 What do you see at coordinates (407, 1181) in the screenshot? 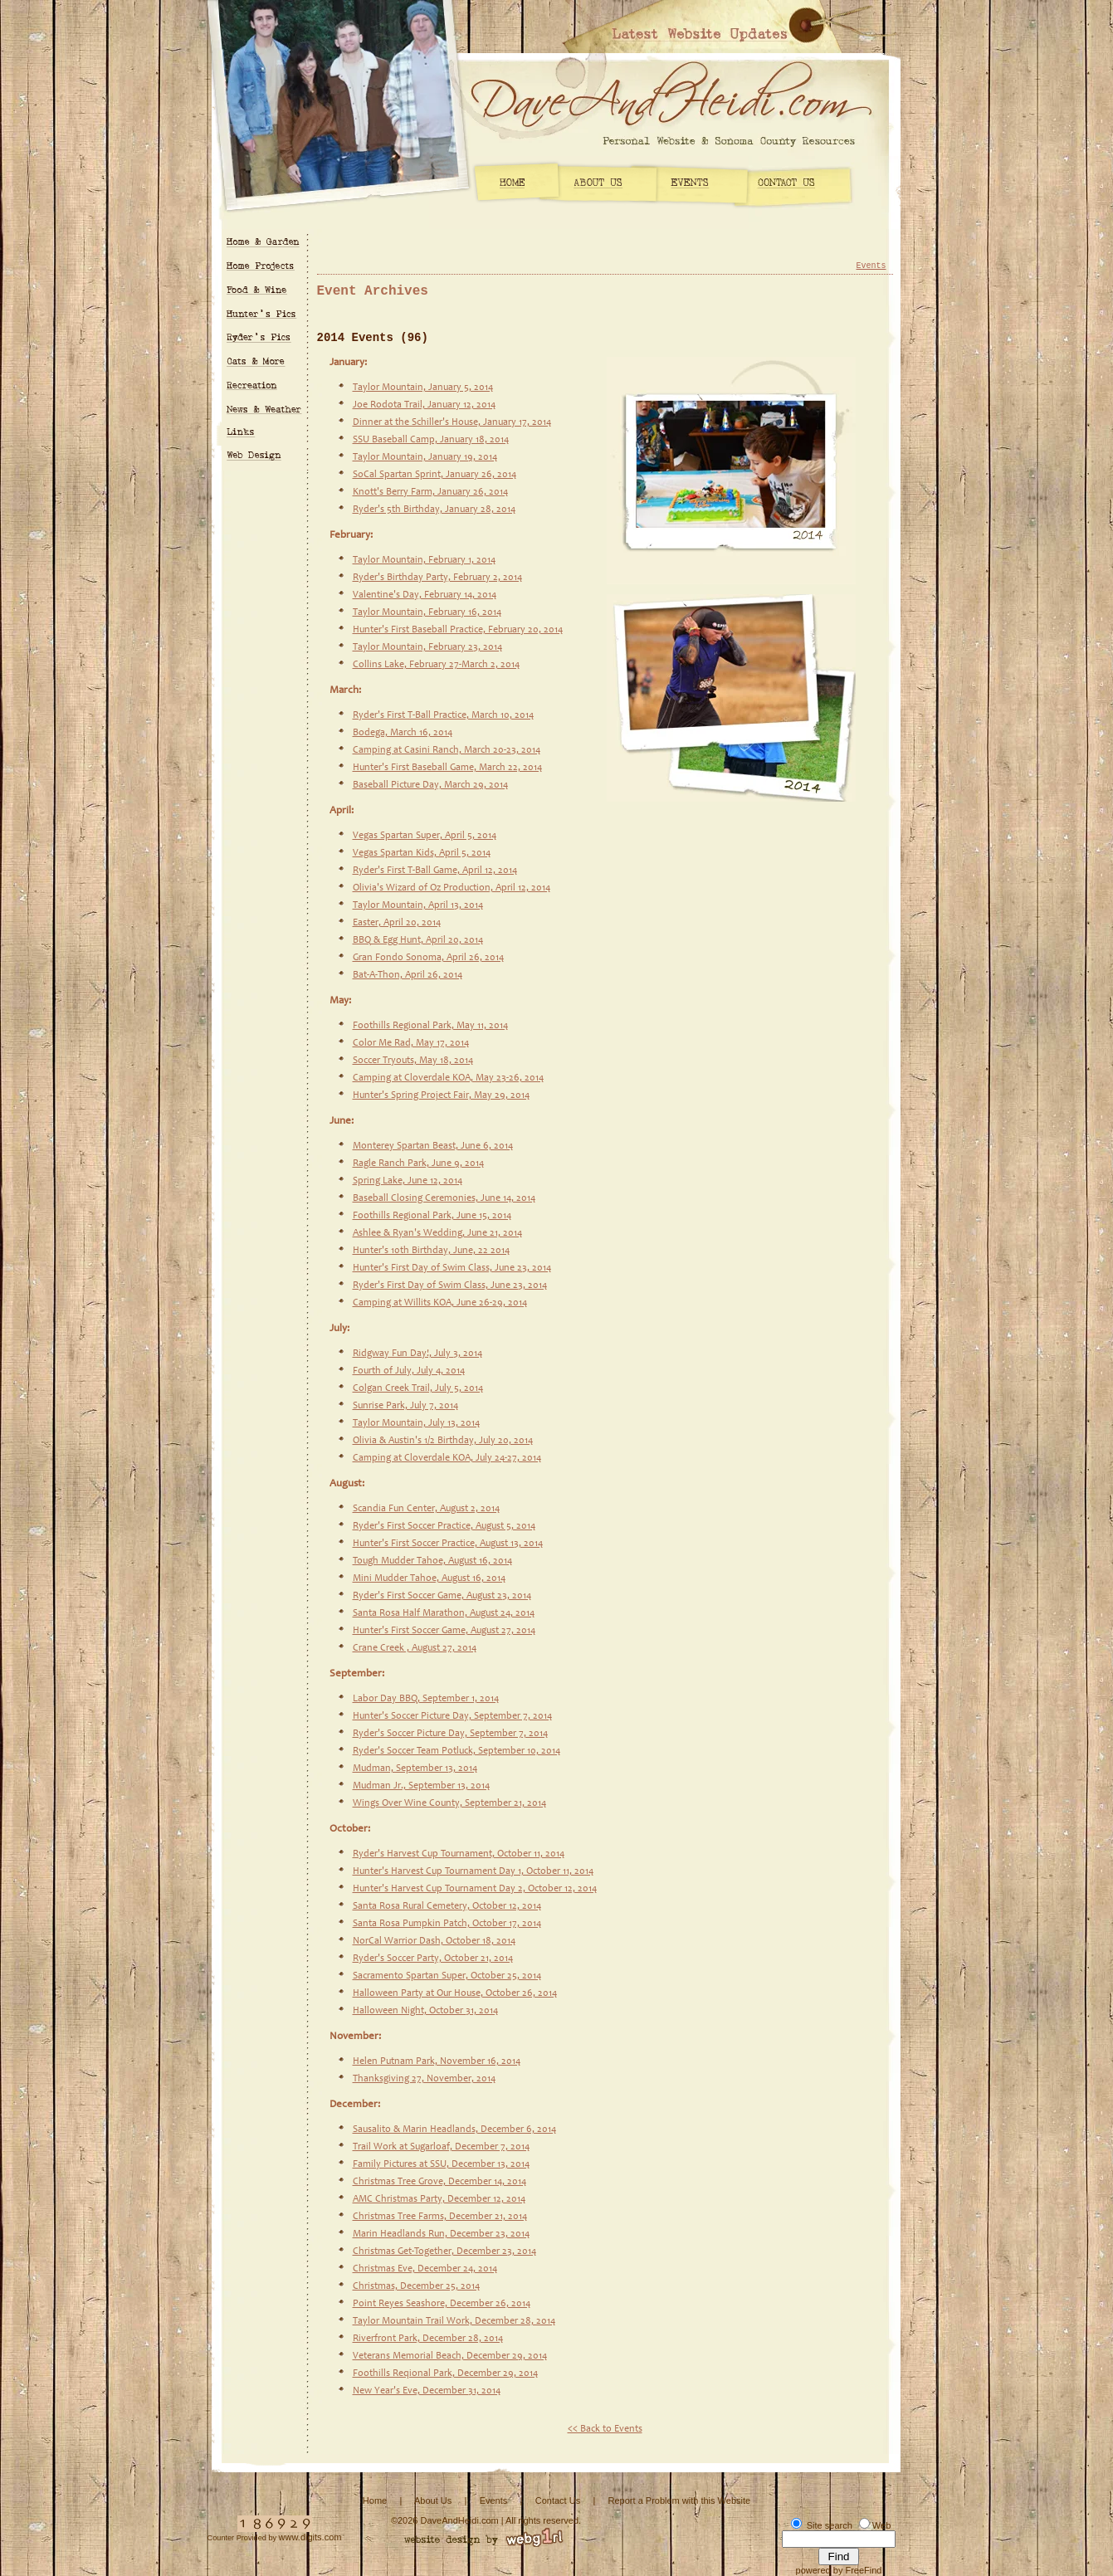
I see `Spring Lake, June 12, 2014` at bounding box center [407, 1181].